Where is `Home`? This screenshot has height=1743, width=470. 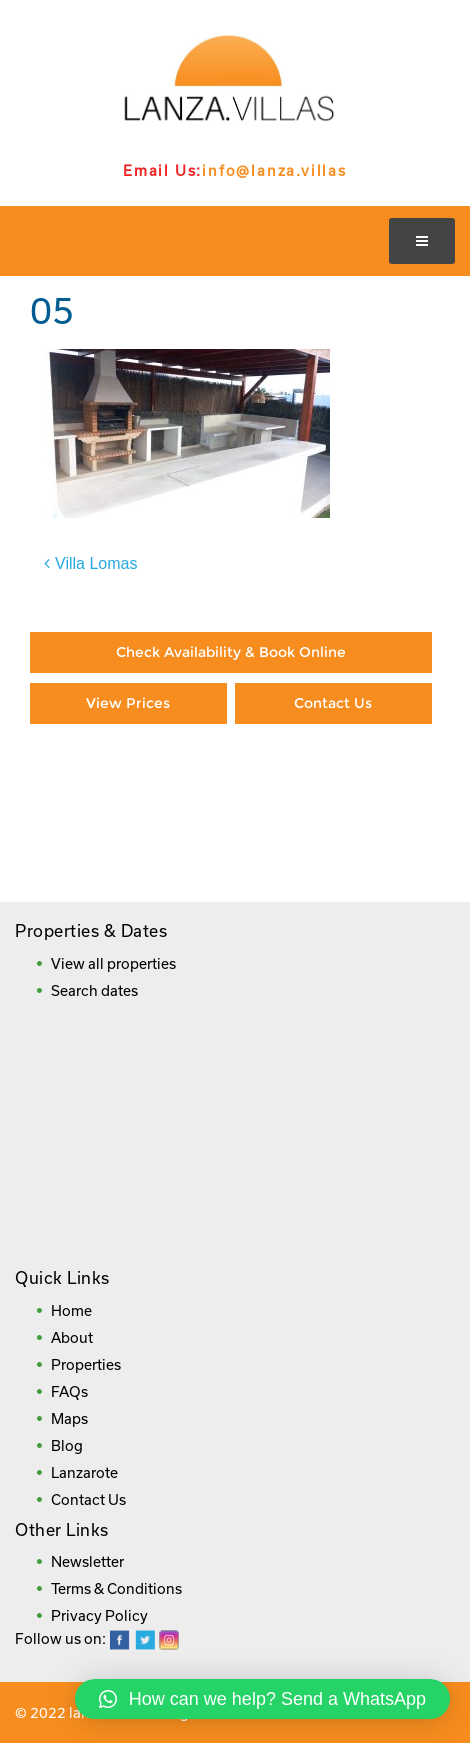
Home is located at coordinates (71, 1310).